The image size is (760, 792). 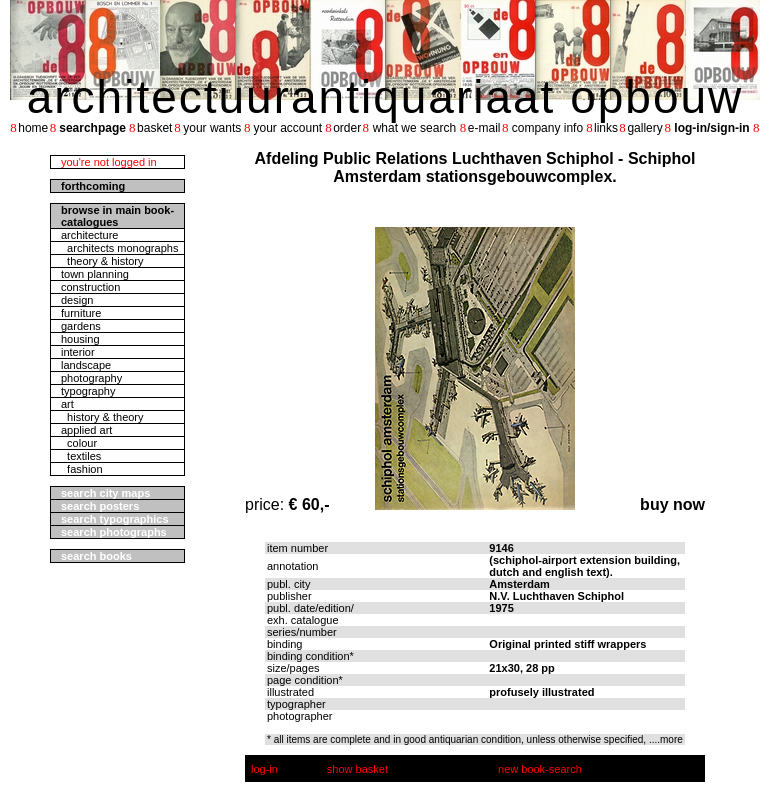 I want to click on gallery, so click(x=644, y=128).